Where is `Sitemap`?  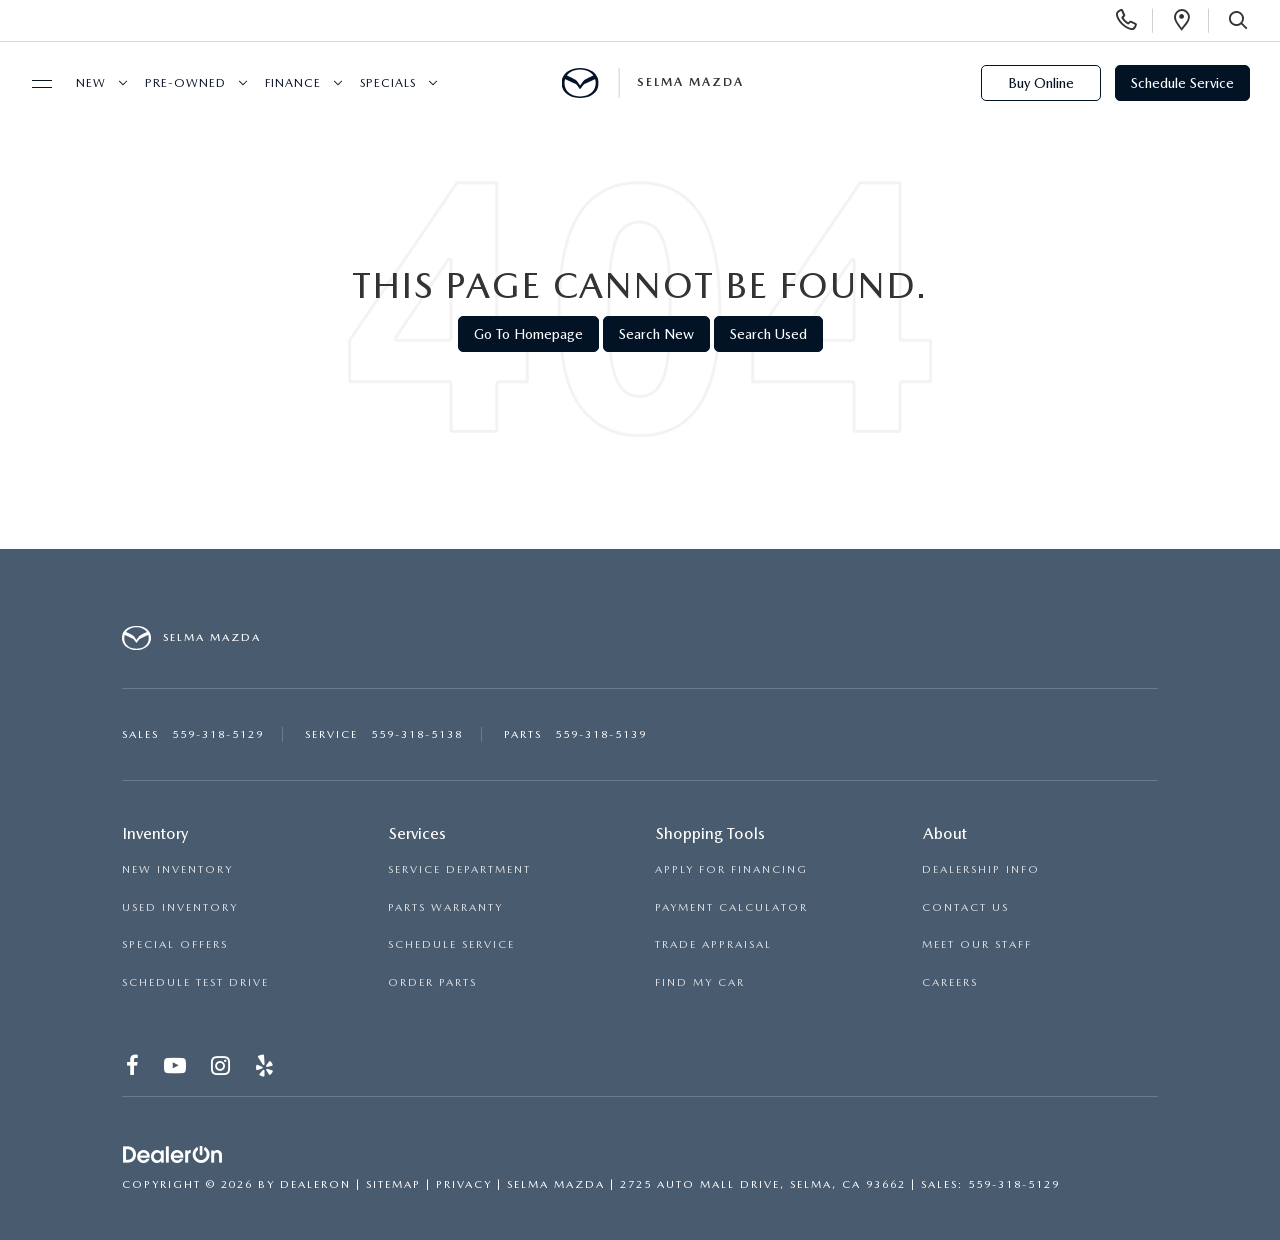
Sitemap is located at coordinates (393, 1184).